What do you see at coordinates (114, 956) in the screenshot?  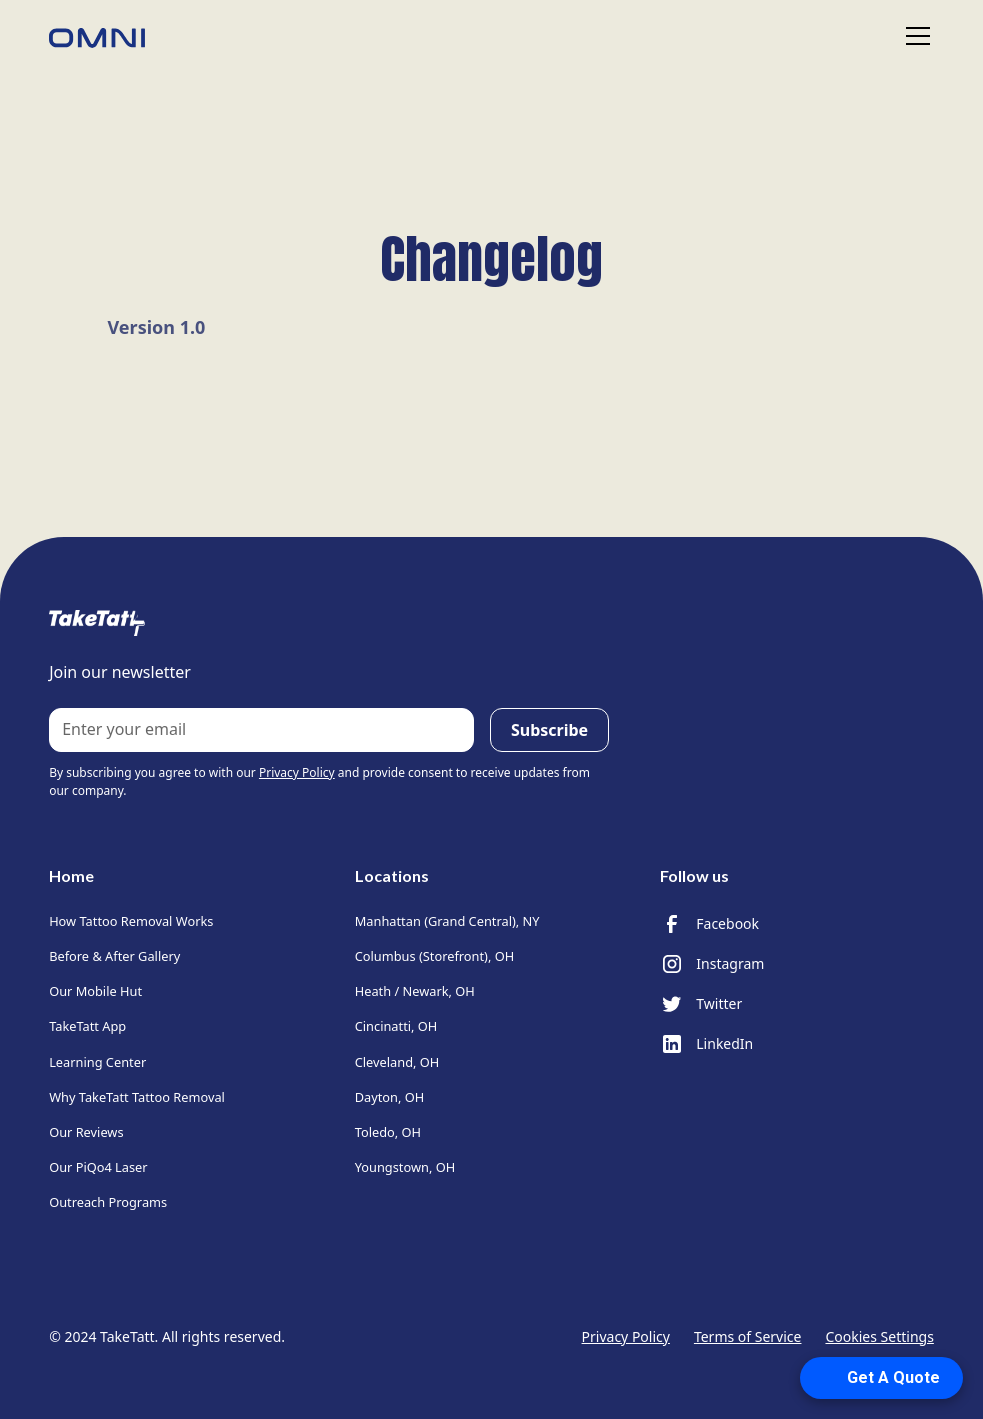 I see `Before & After Gallery` at bounding box center [114, 956].